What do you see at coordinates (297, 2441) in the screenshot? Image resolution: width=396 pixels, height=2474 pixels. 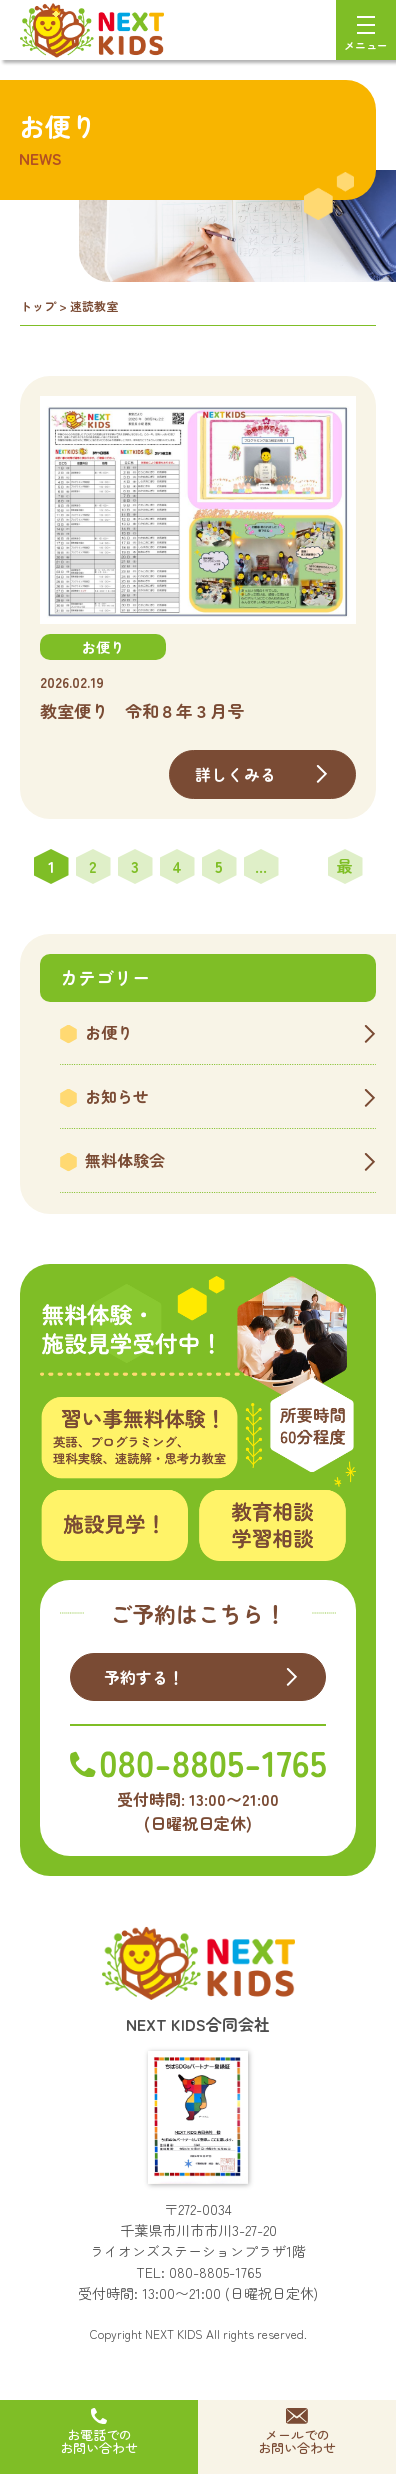 I see `メールでのお問い合わせ` at bounding box center [297, 2441].